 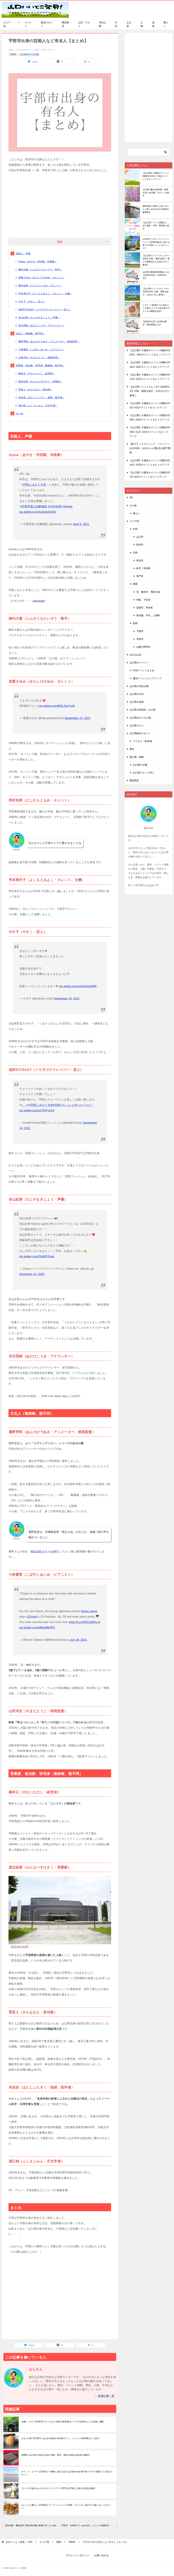 I want to click on #宇部市長の活動報告, so click(x=34, y=506).